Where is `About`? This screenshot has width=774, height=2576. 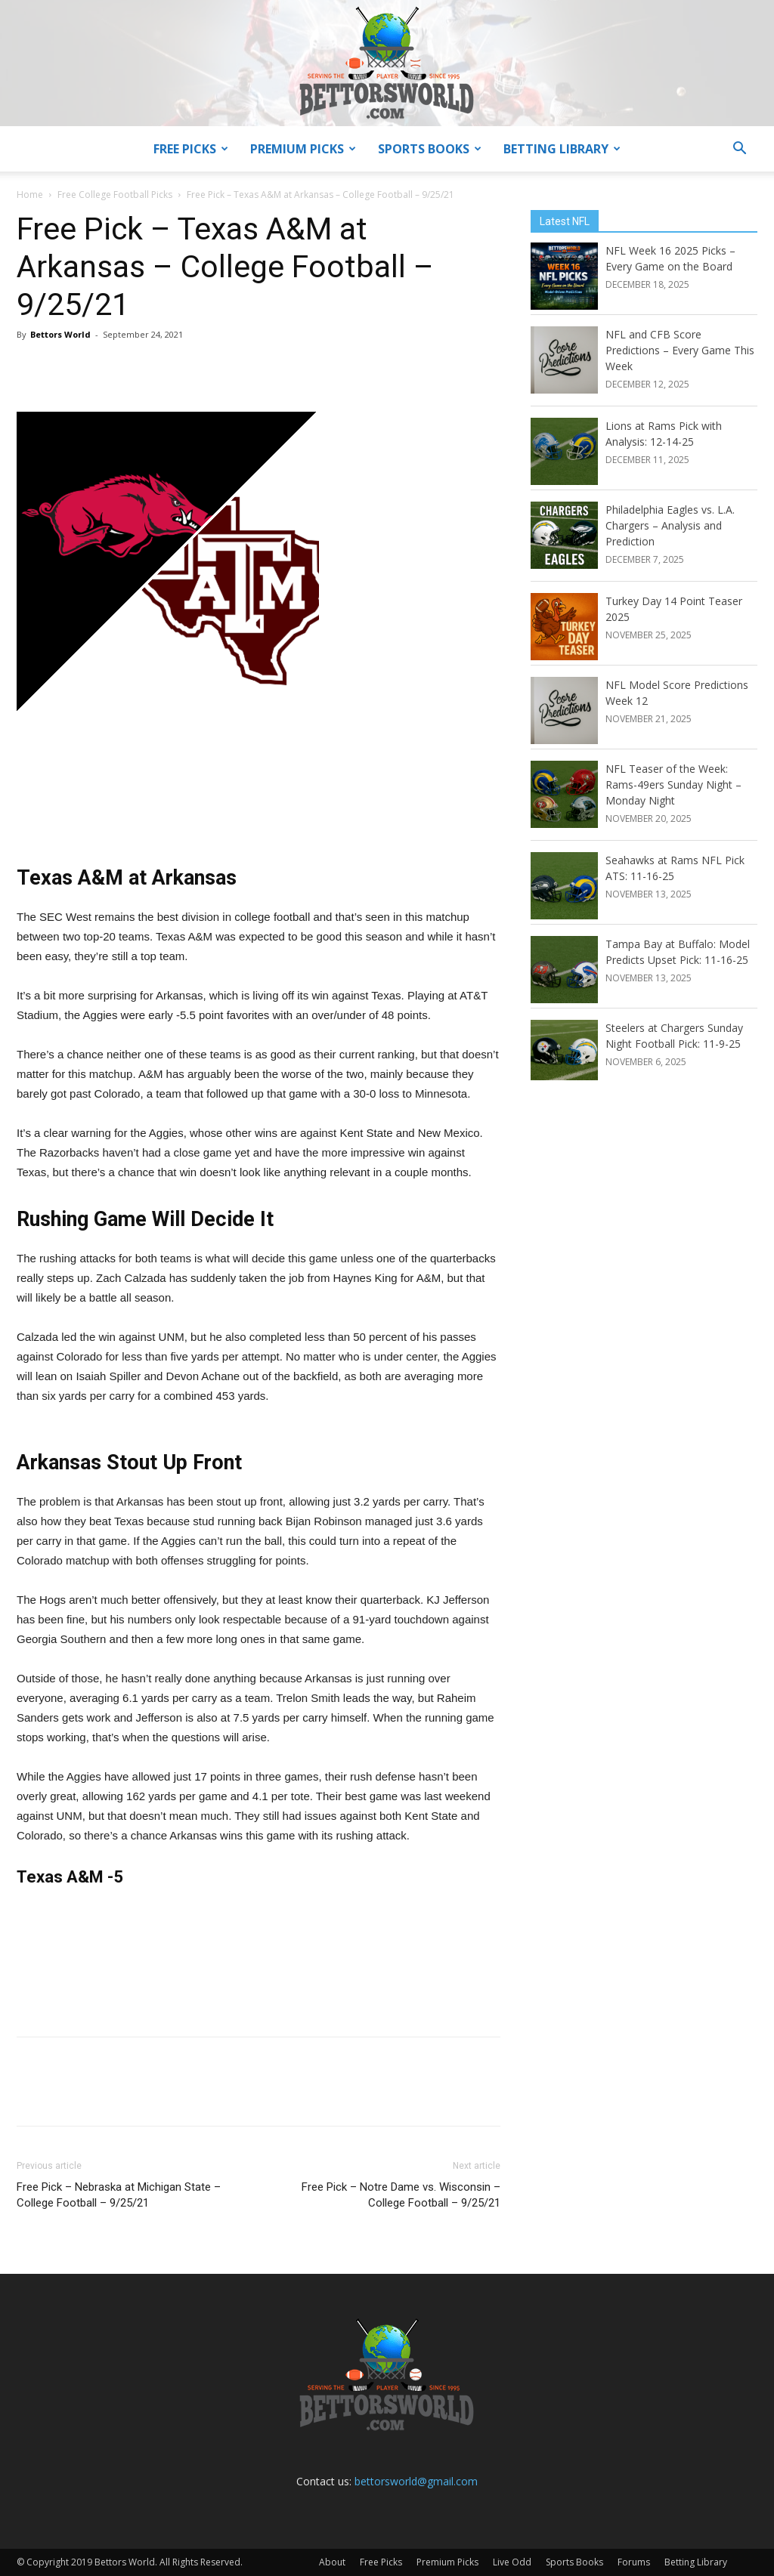 About is located at coordinates (332, 2562).